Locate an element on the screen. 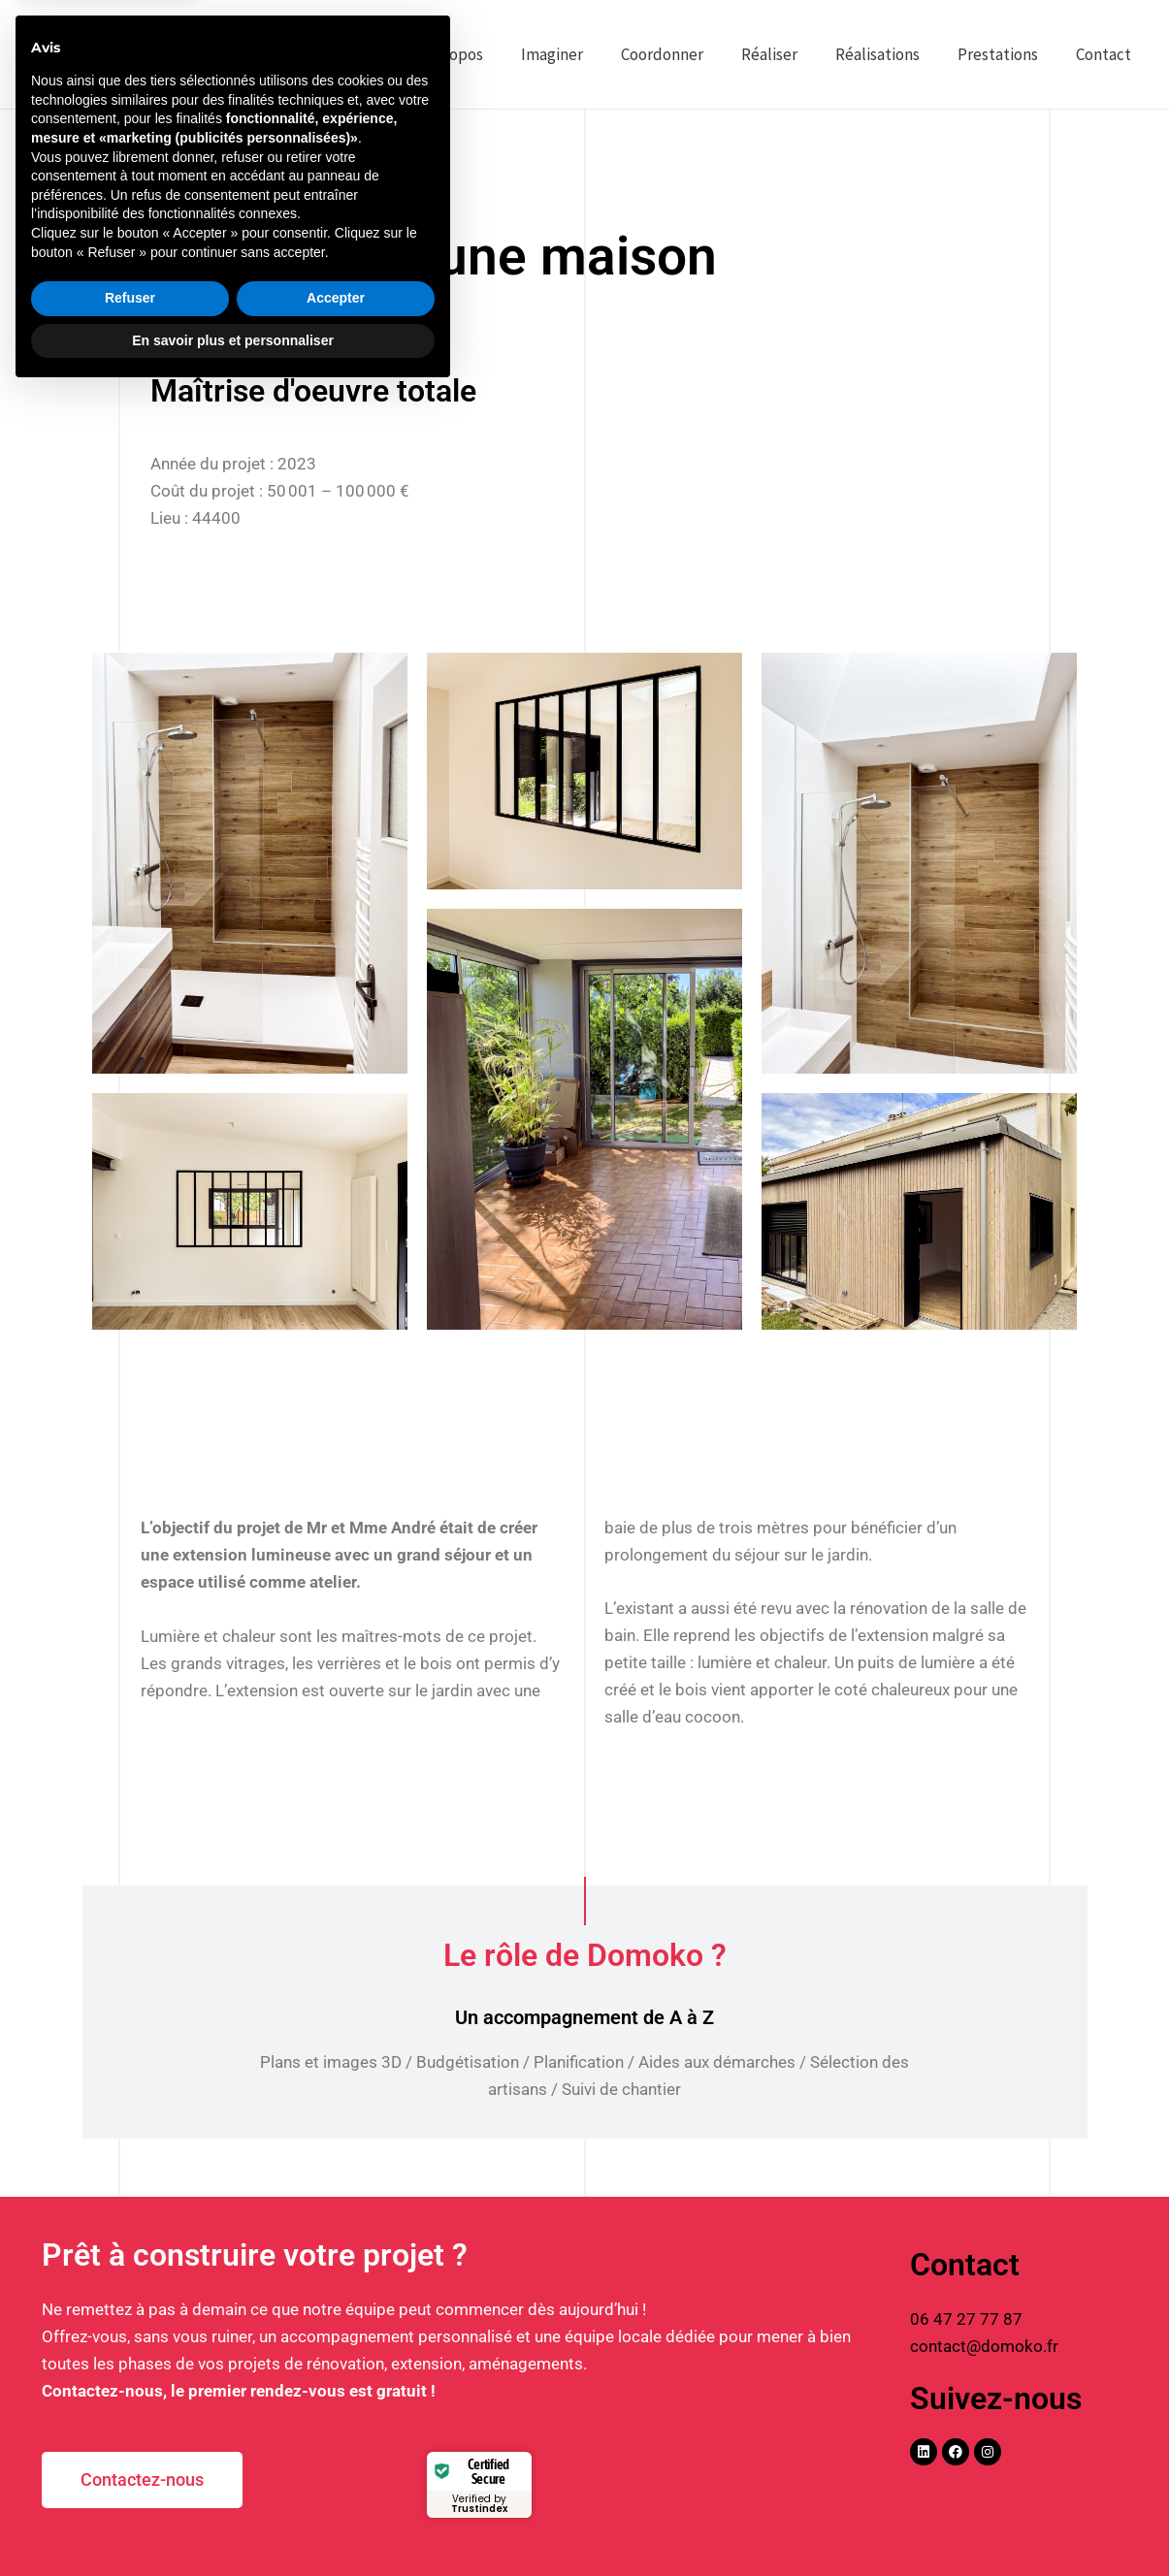 This screenshot has height=2576, width=1169. Refuser [button] is located at coordinates (130, 2481).